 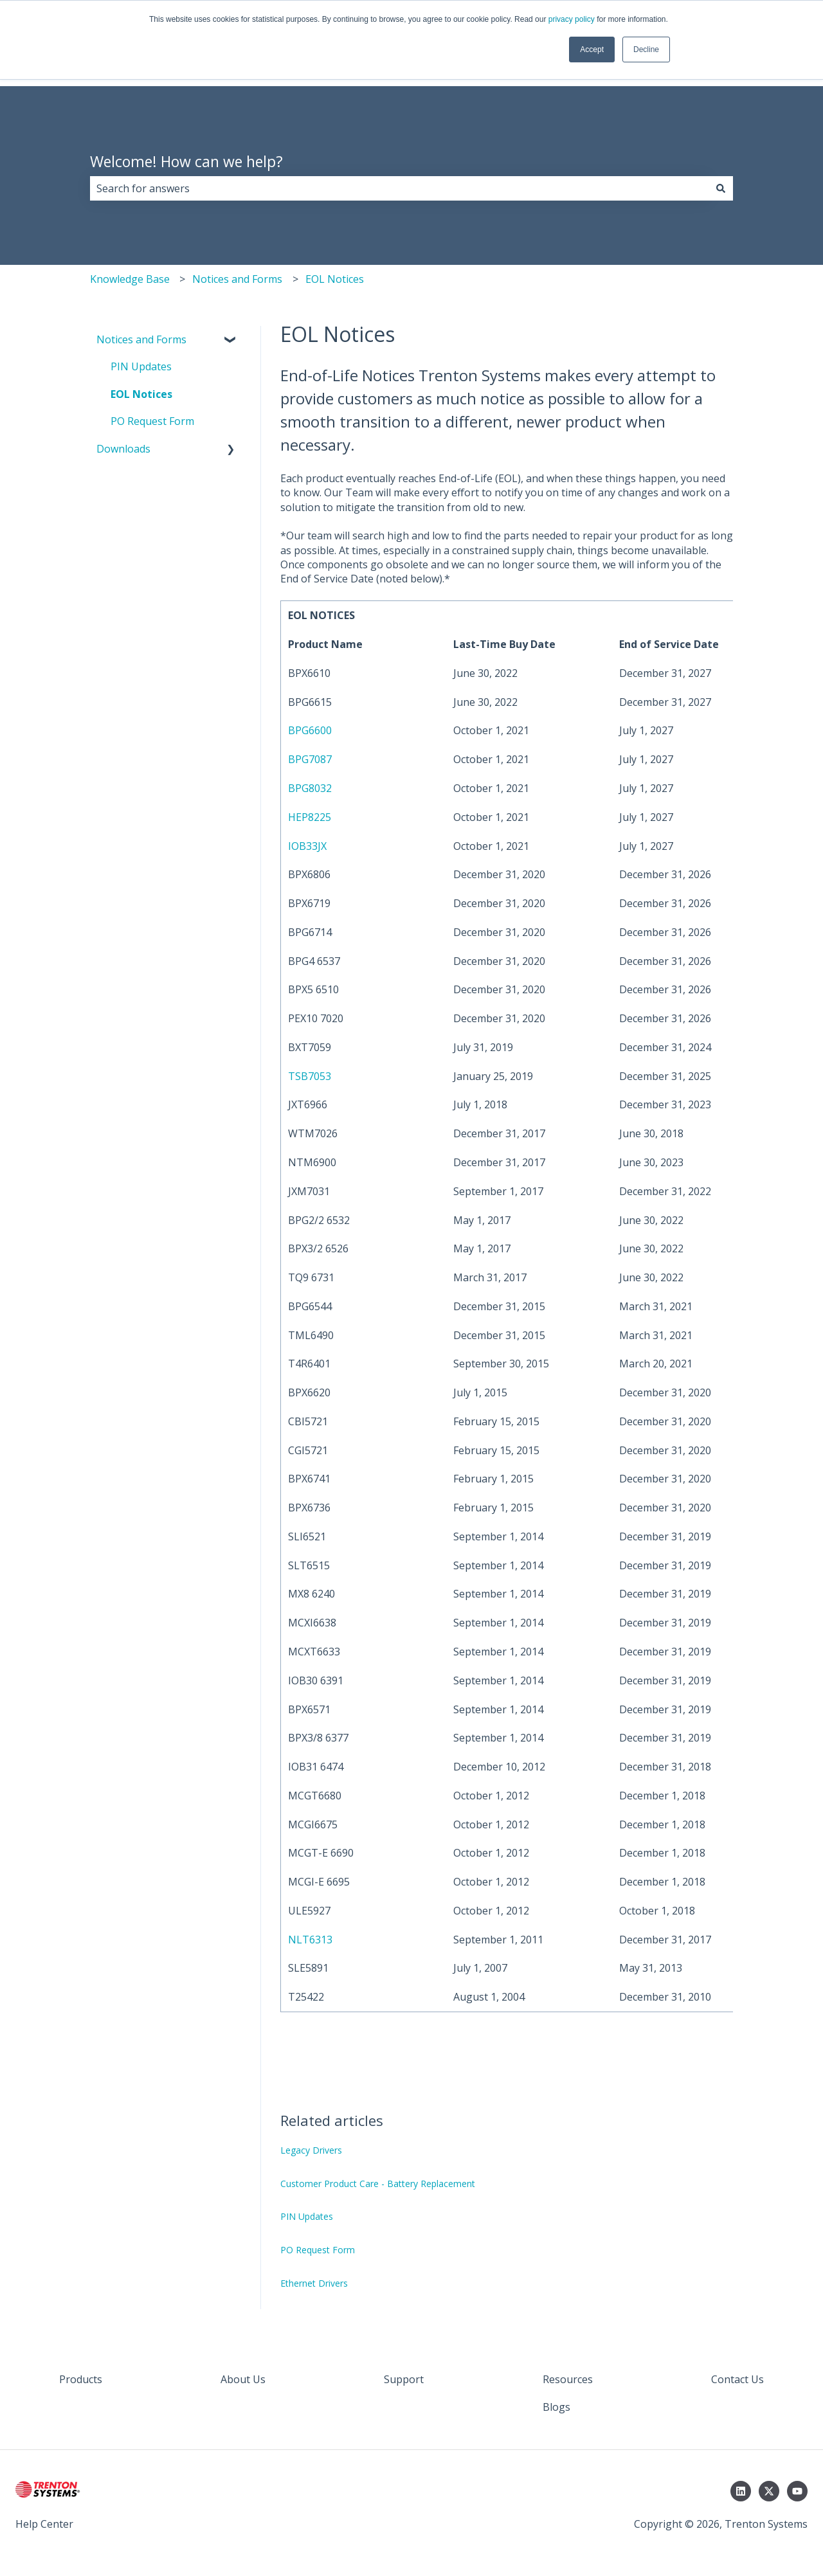 What do you see at coordinates (309, 1076) in the screenshot?
I see `TSB7053` at bounding box center [309, 1076].